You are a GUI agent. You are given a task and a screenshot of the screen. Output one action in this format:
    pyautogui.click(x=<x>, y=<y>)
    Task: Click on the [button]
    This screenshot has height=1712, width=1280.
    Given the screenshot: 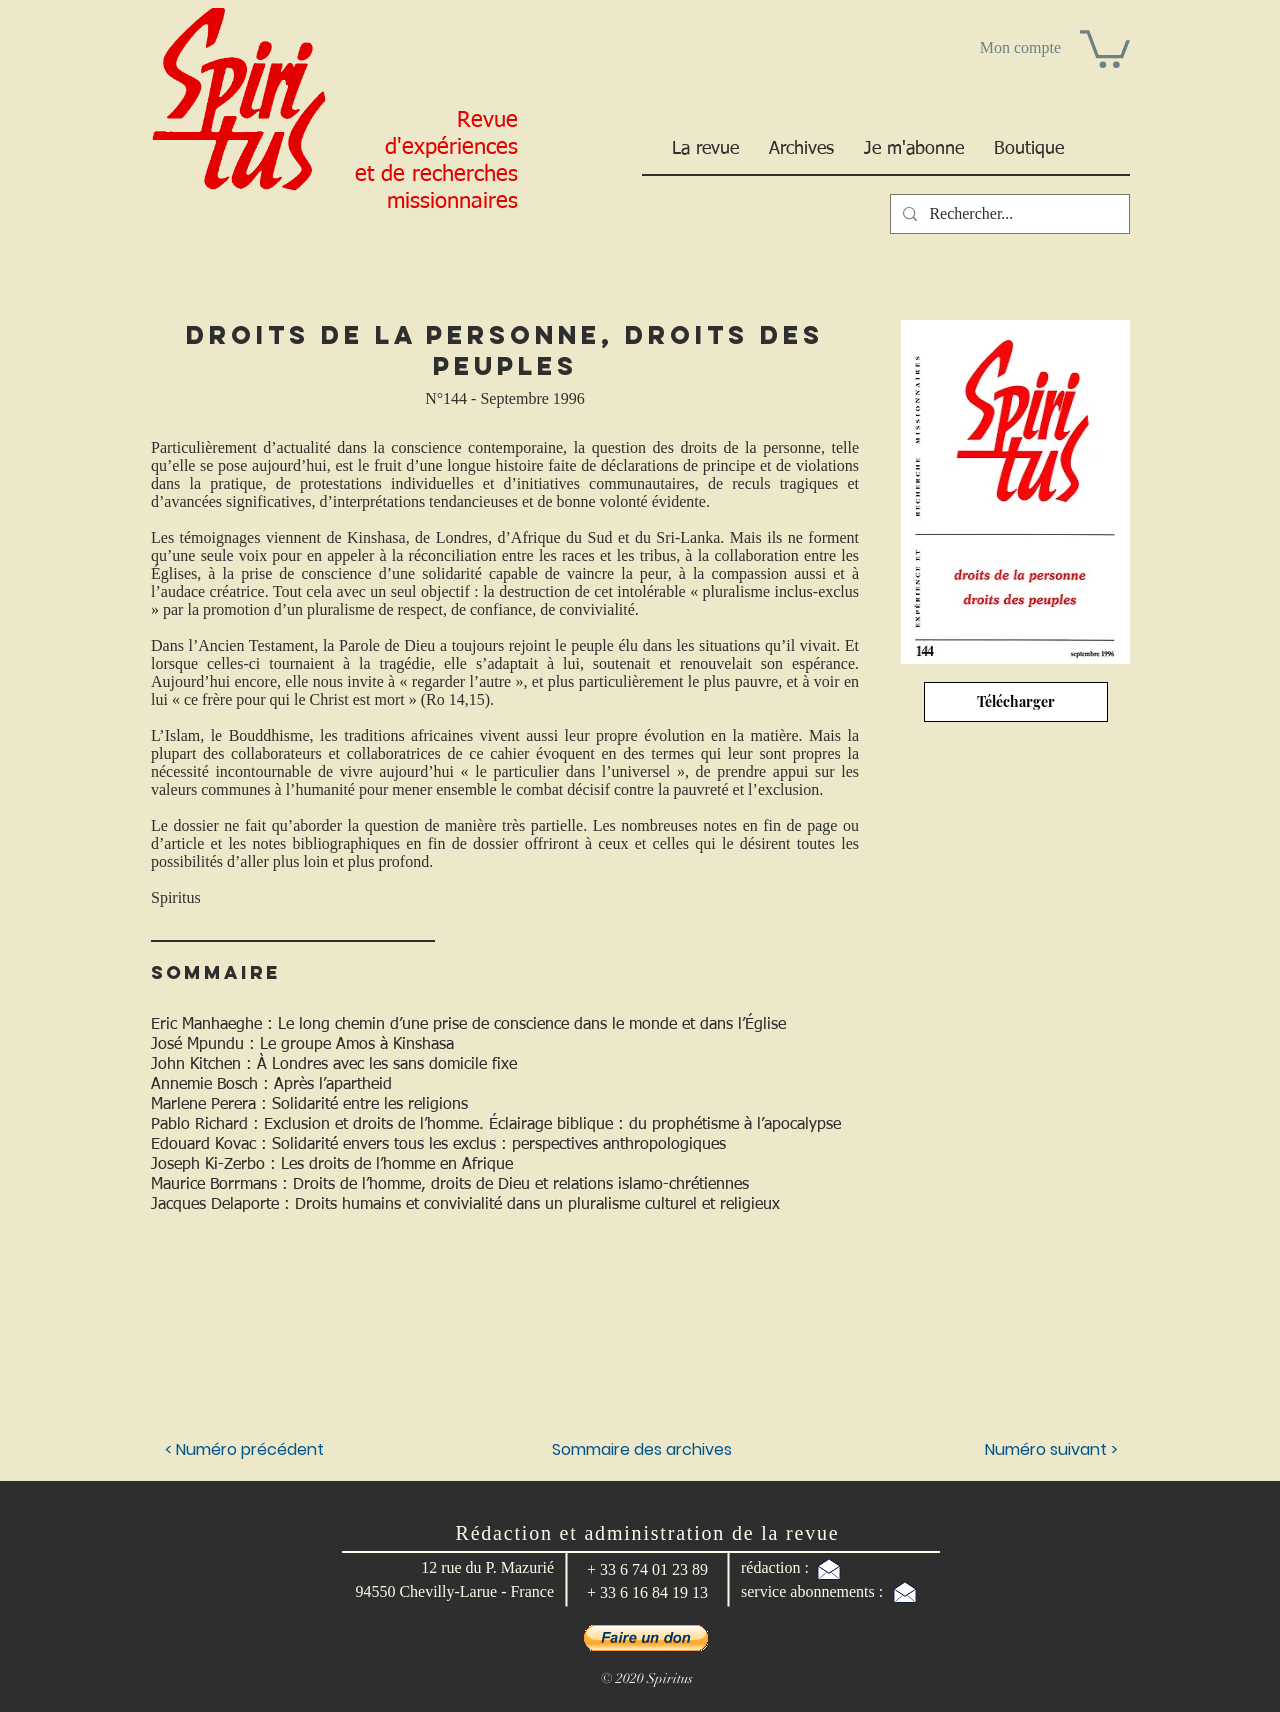 What is the action you would take?
    pyautogui.click(x=1105, y=47)
    